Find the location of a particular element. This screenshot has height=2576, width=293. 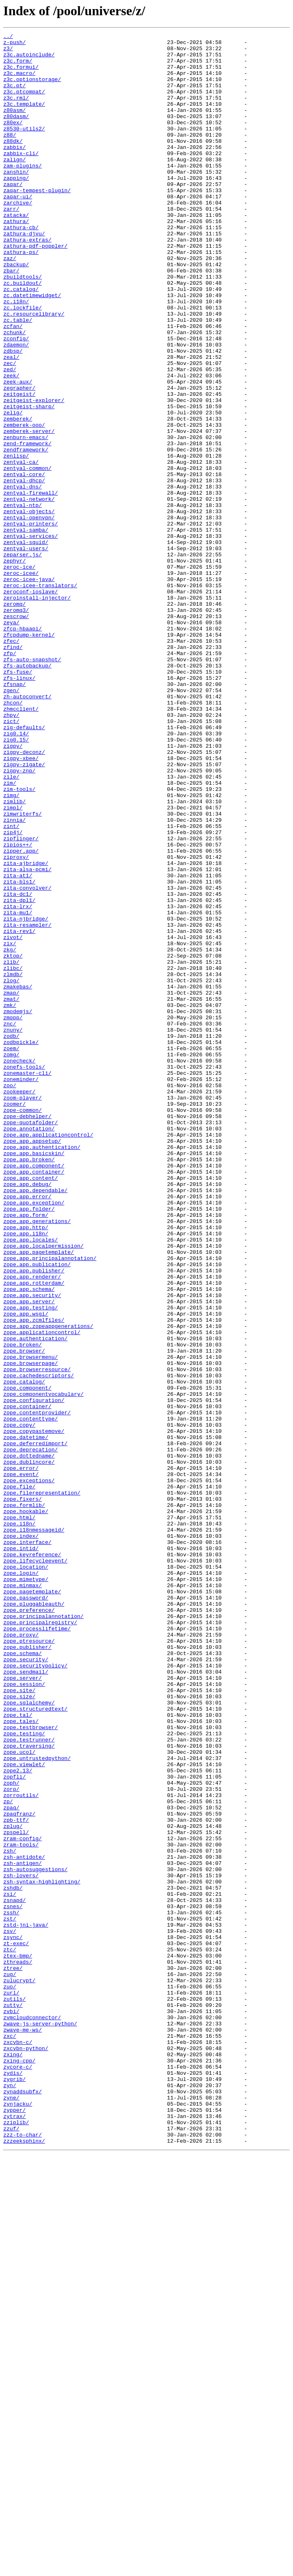

zim-tools/ is located at coordinates (19, 940).